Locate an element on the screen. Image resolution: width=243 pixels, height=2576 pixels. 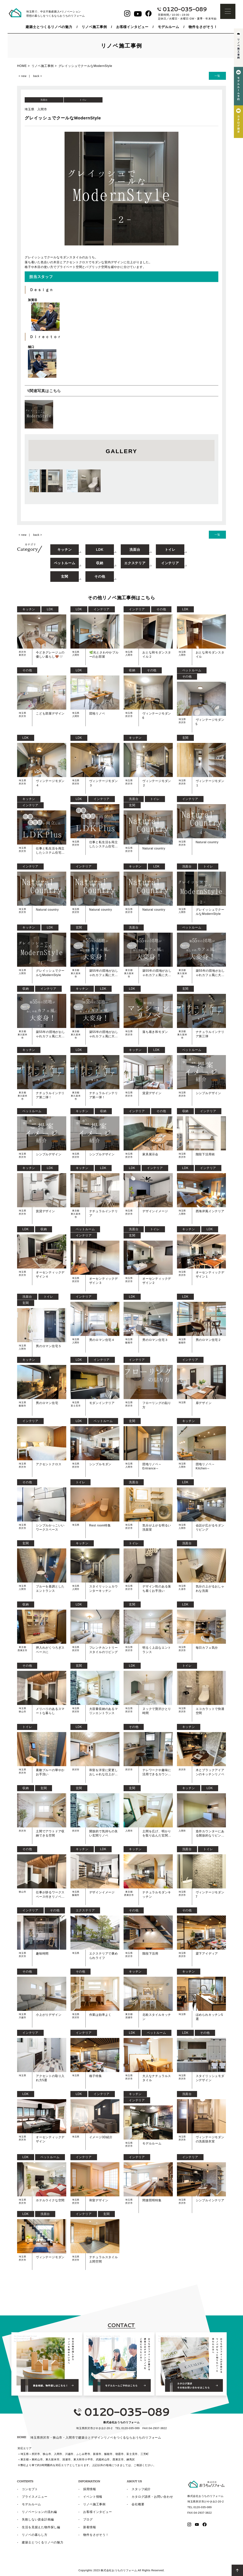
一覧 is located at coordinates (217, 75).